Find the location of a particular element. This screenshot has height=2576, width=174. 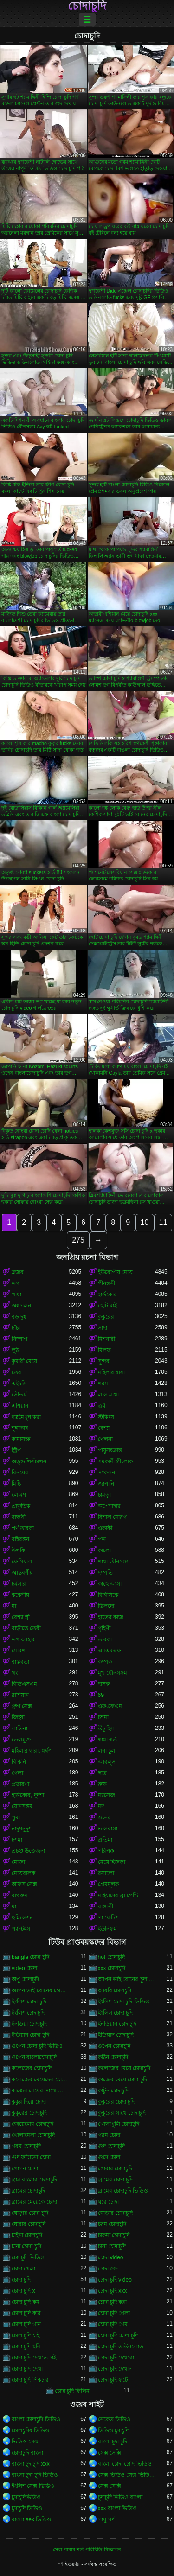

ঘোড়ার চোদাচুদি is located at coordinates (115, 2213).